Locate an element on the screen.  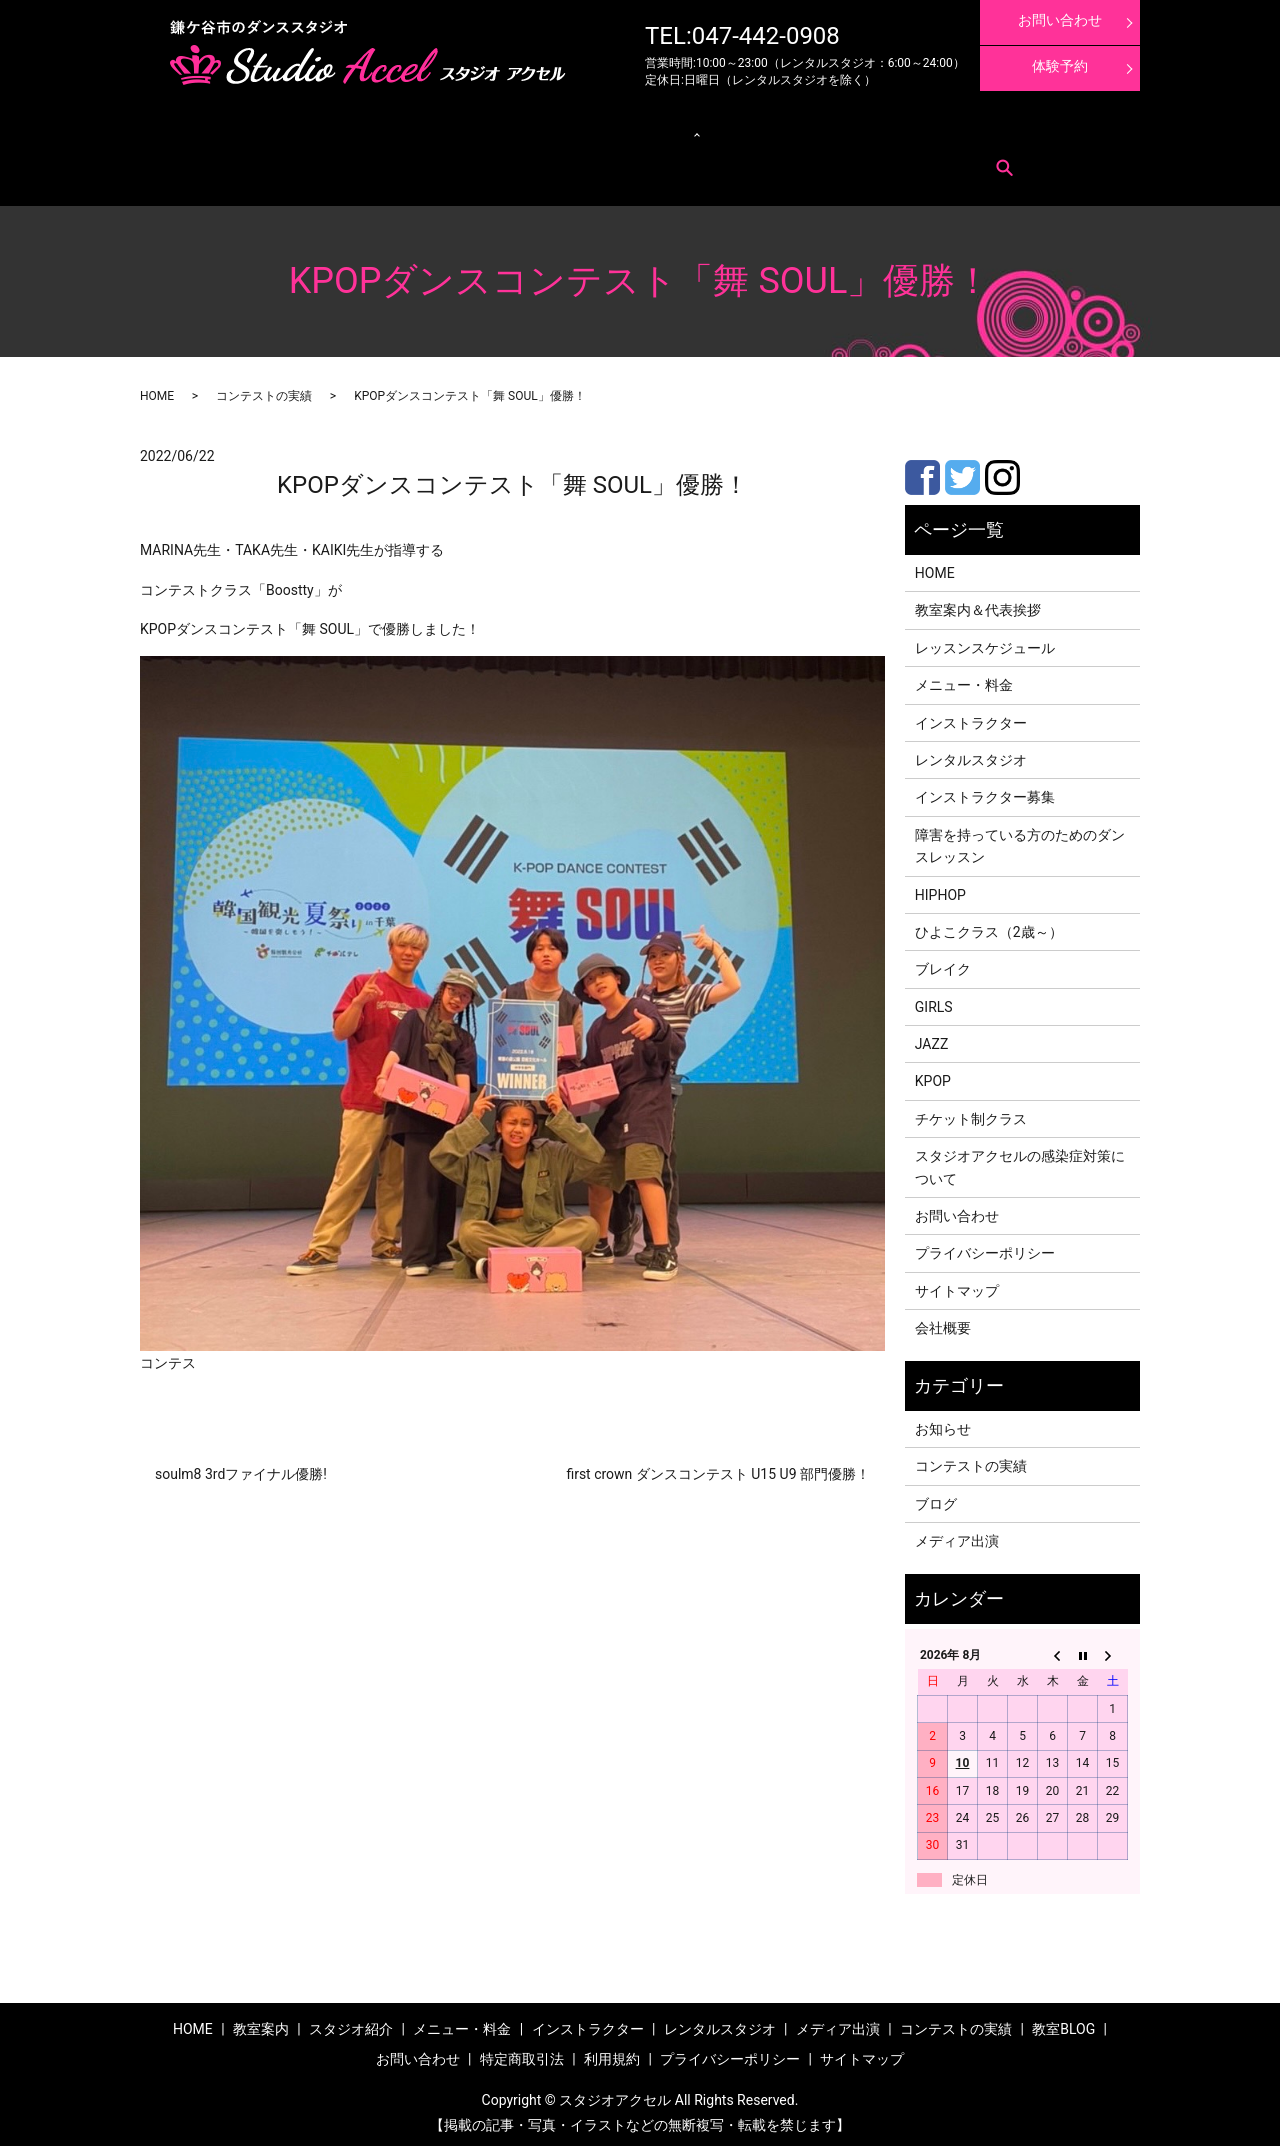
メディア出演 is located at coordinates (773, 130).